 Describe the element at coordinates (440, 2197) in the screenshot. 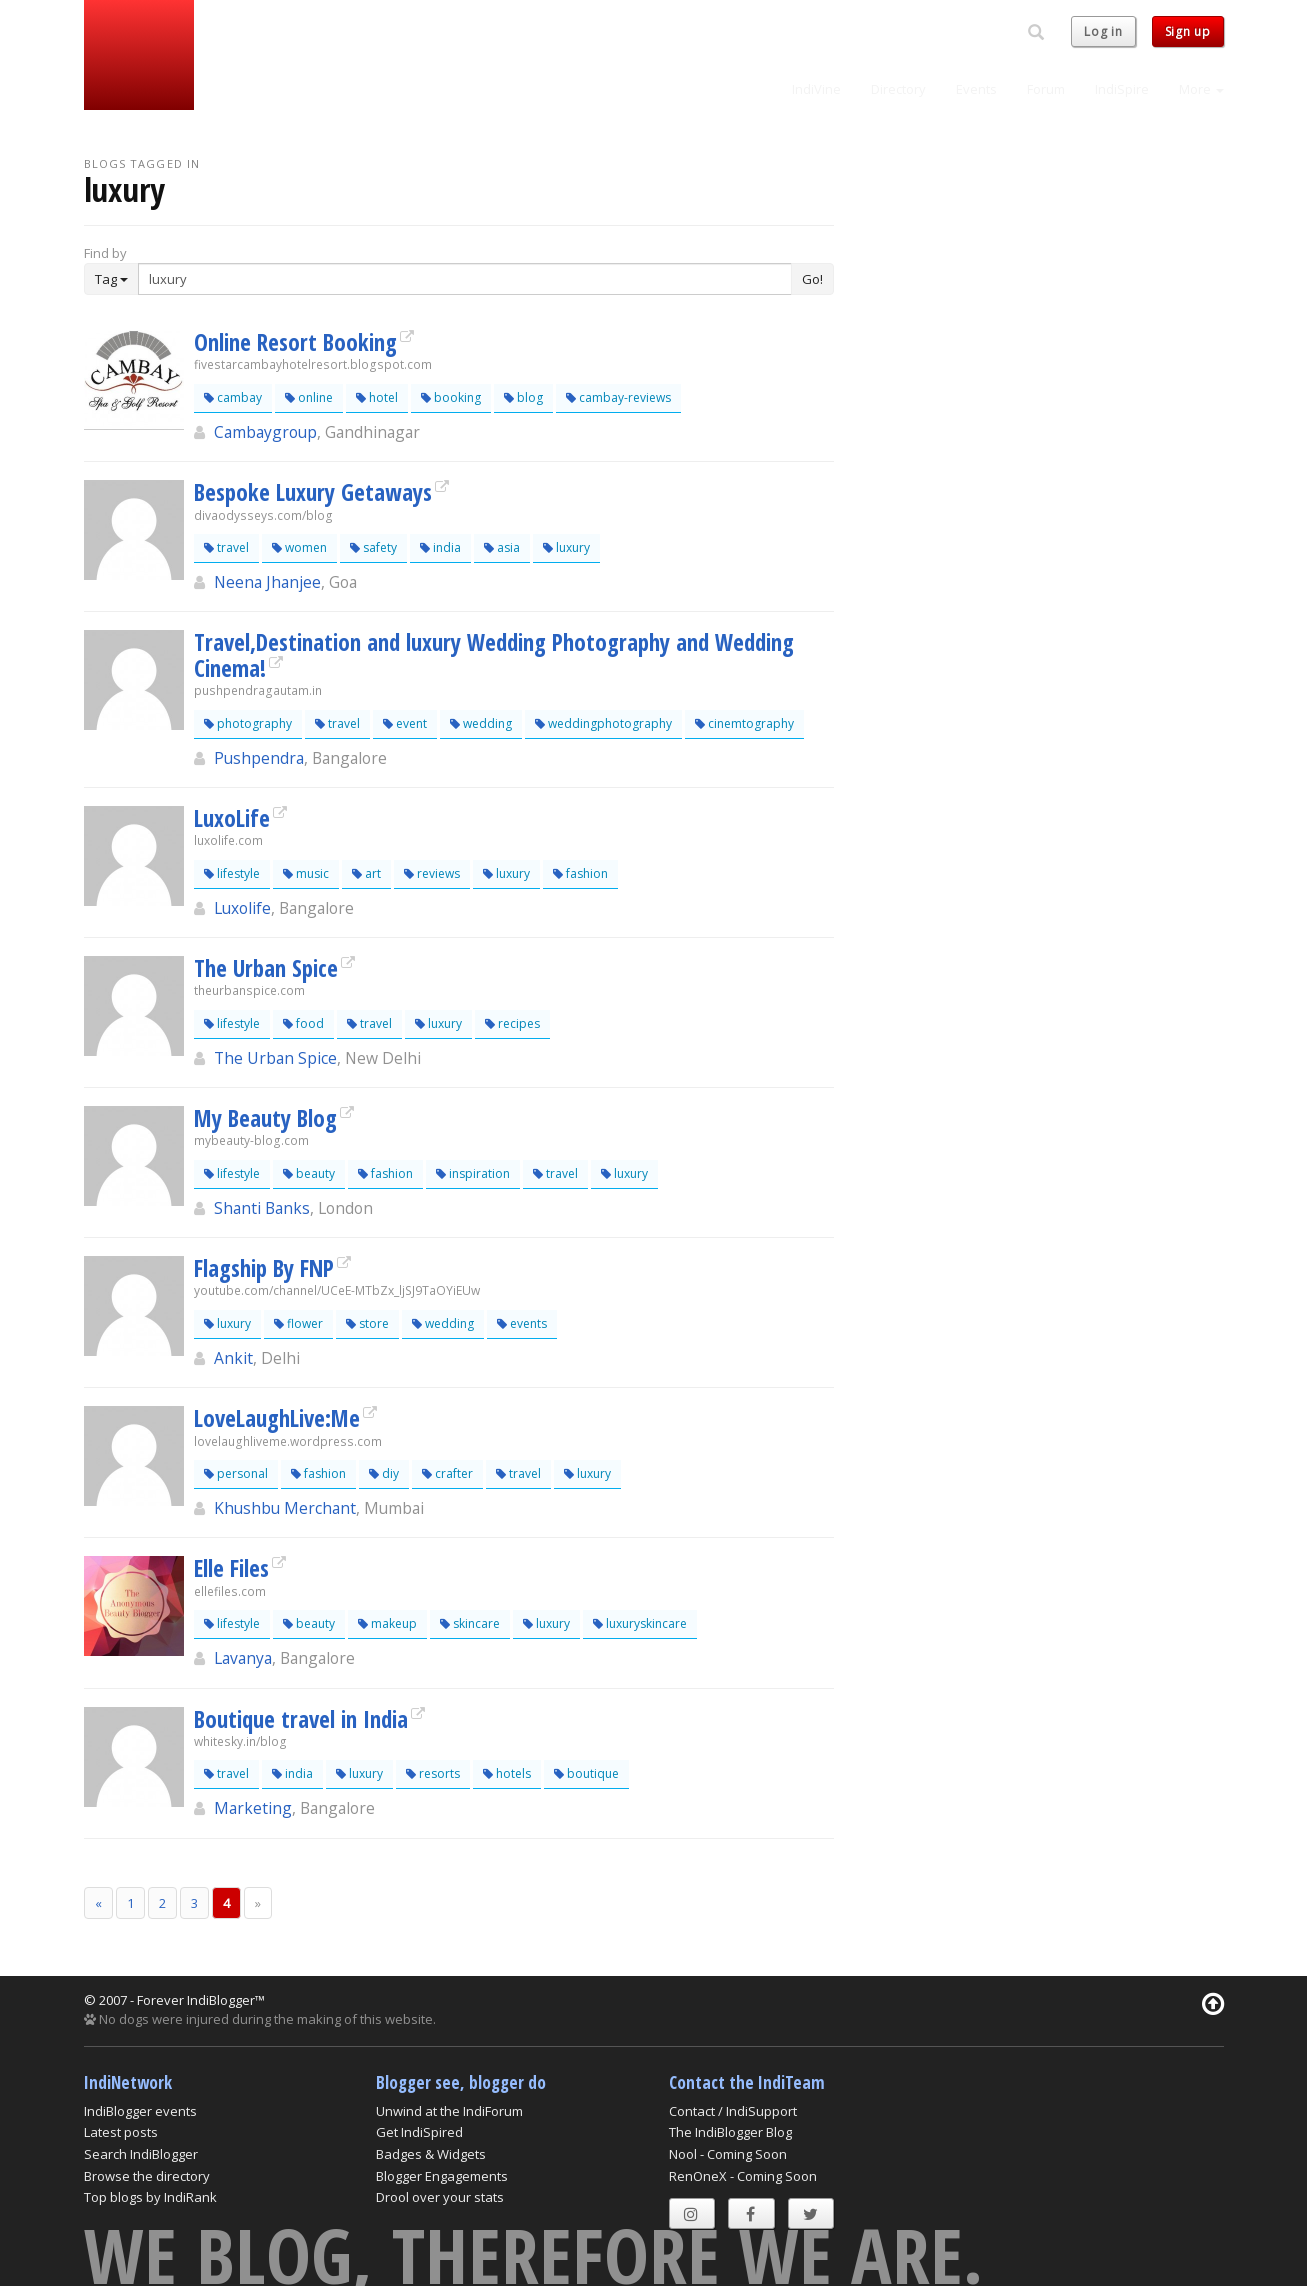

I see `Drool over your stats` at that location.